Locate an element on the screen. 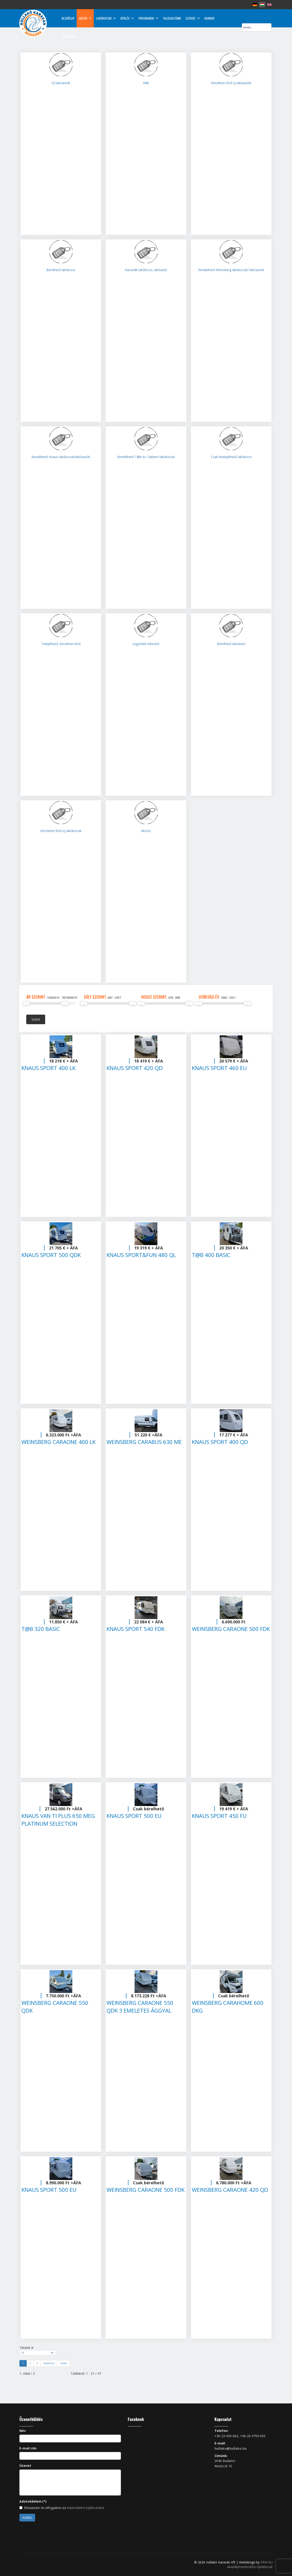 This screenshot has width=292, height=2576. T@b 320 Basic is located at coordinates (40, 1629).